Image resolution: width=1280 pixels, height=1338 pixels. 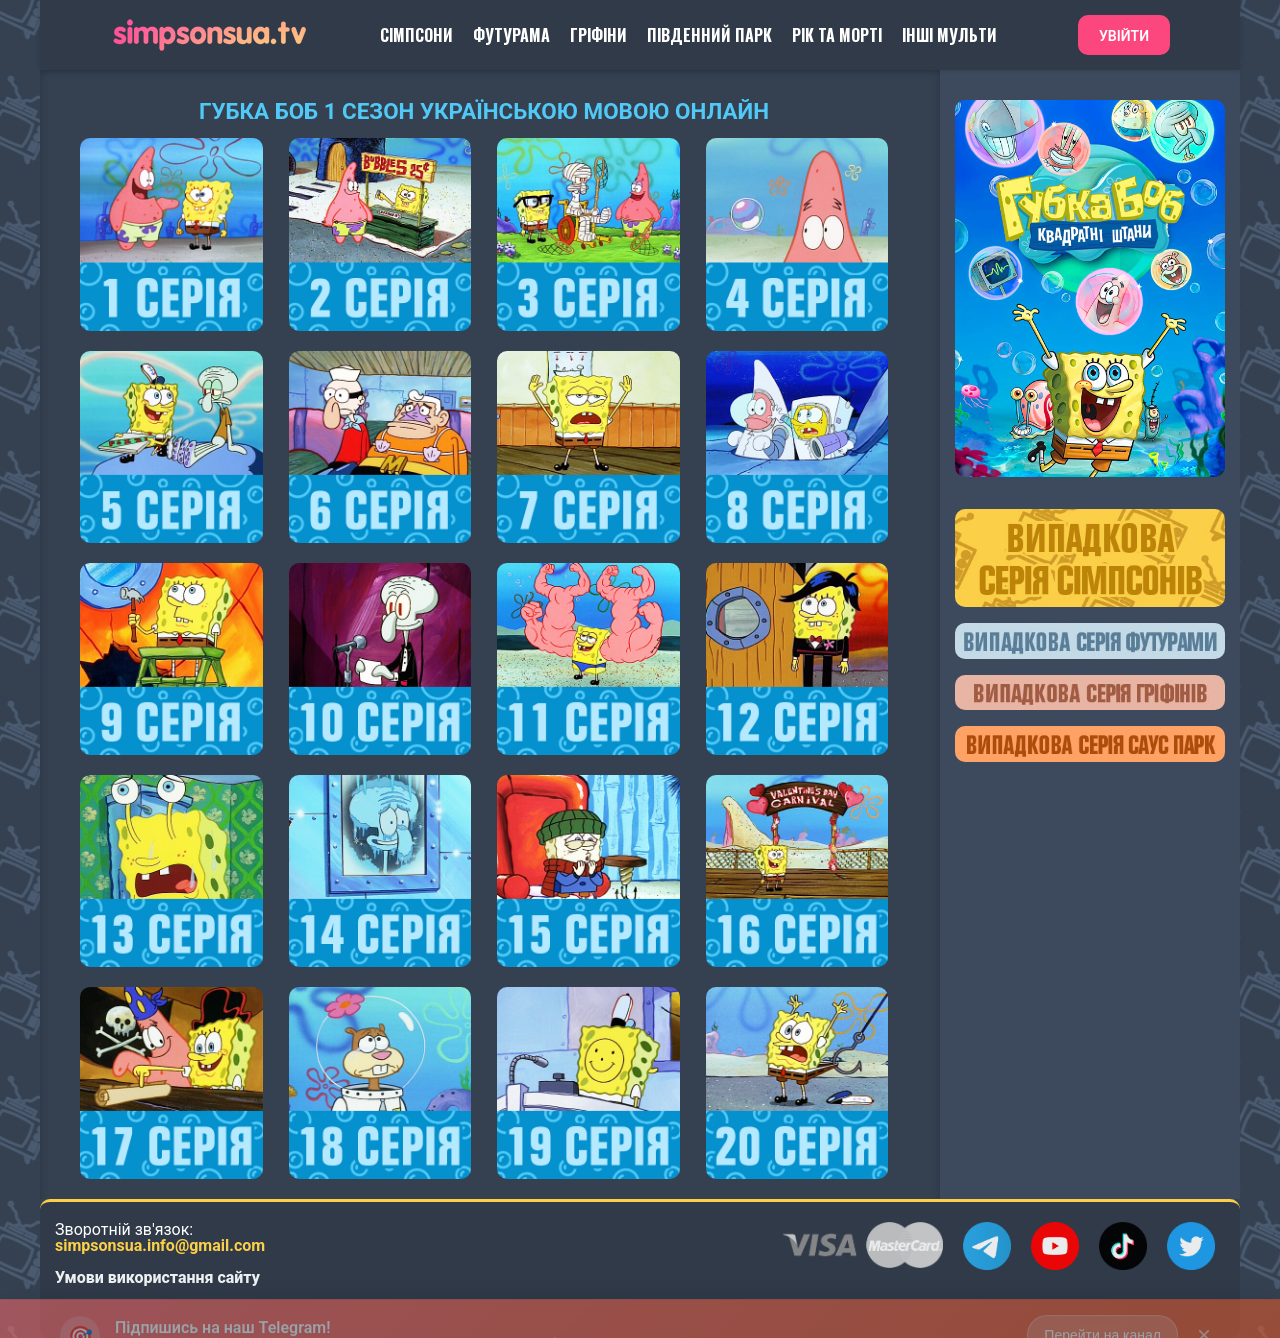 I want to click on Сімпсони, so click(x=416, y=35).